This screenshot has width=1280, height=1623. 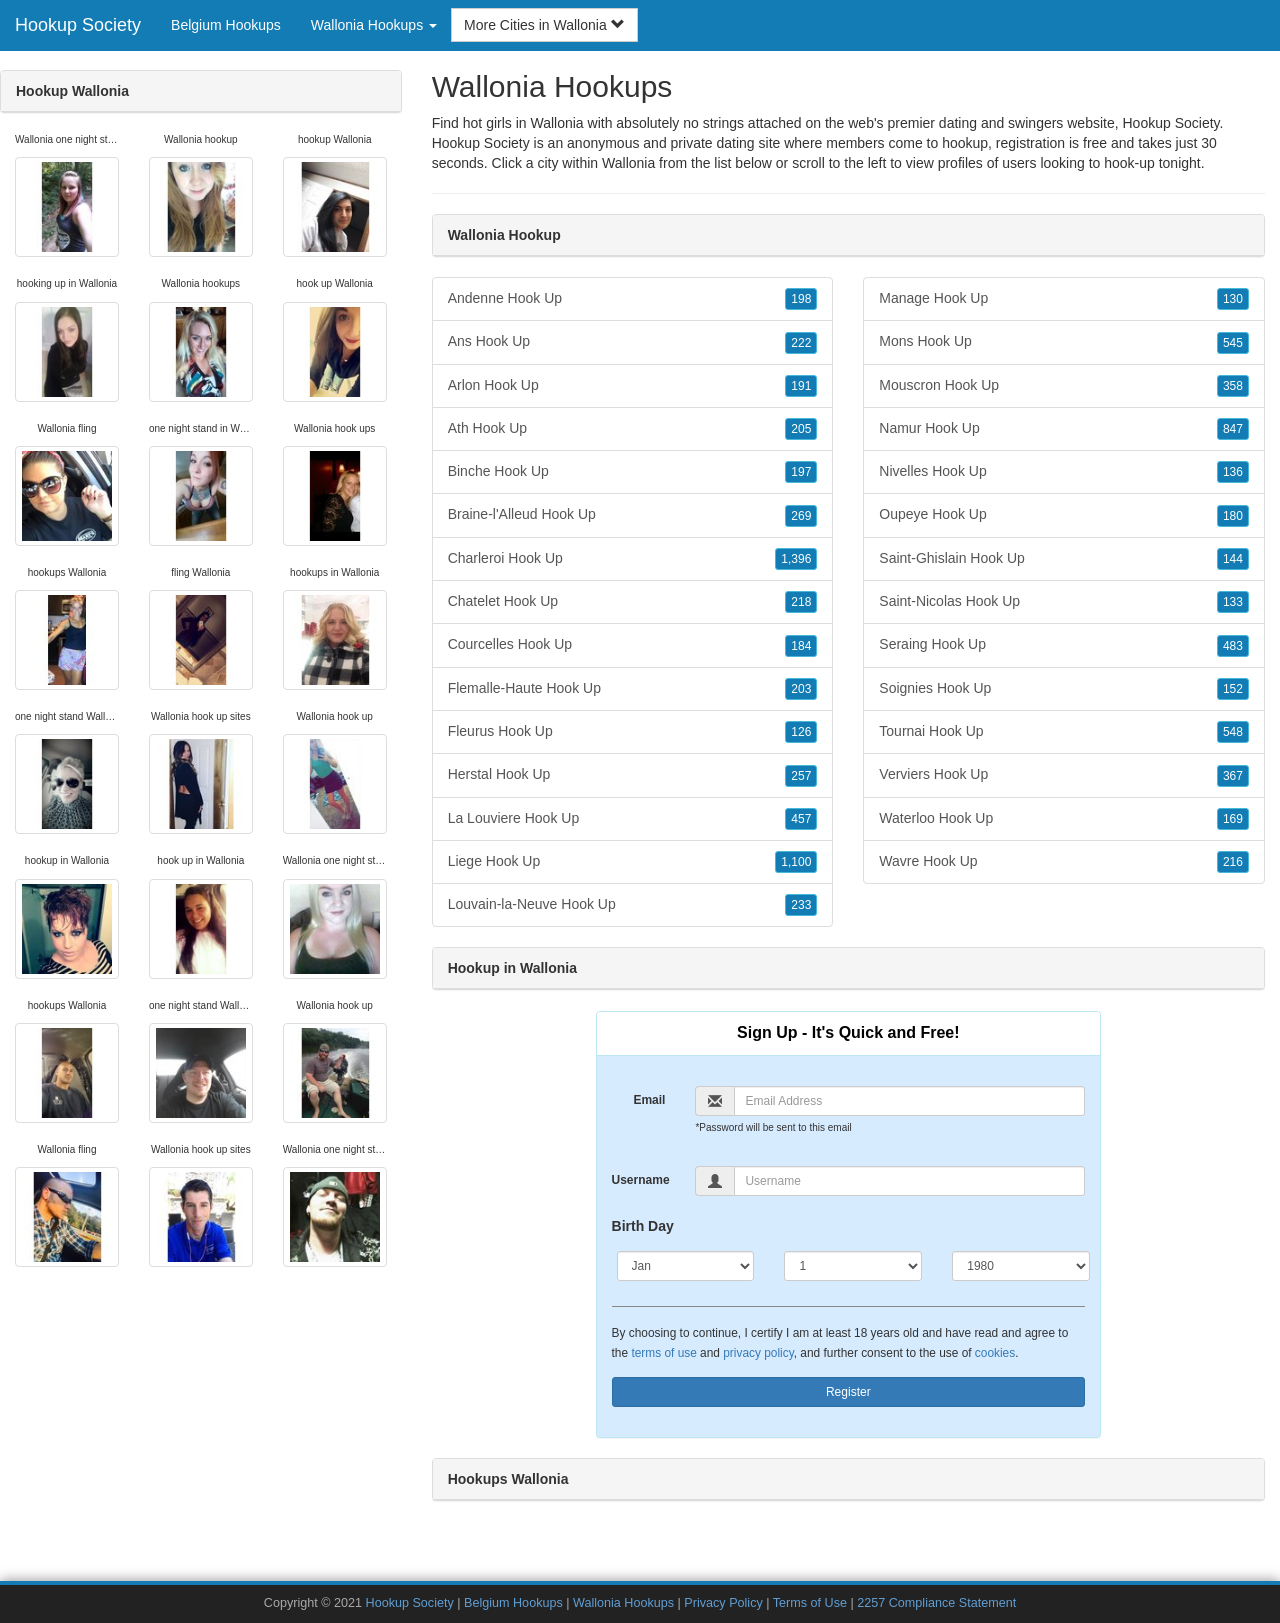 I want to click on Saint-Nicolas Hook Up, so click(x=1064, y=602).